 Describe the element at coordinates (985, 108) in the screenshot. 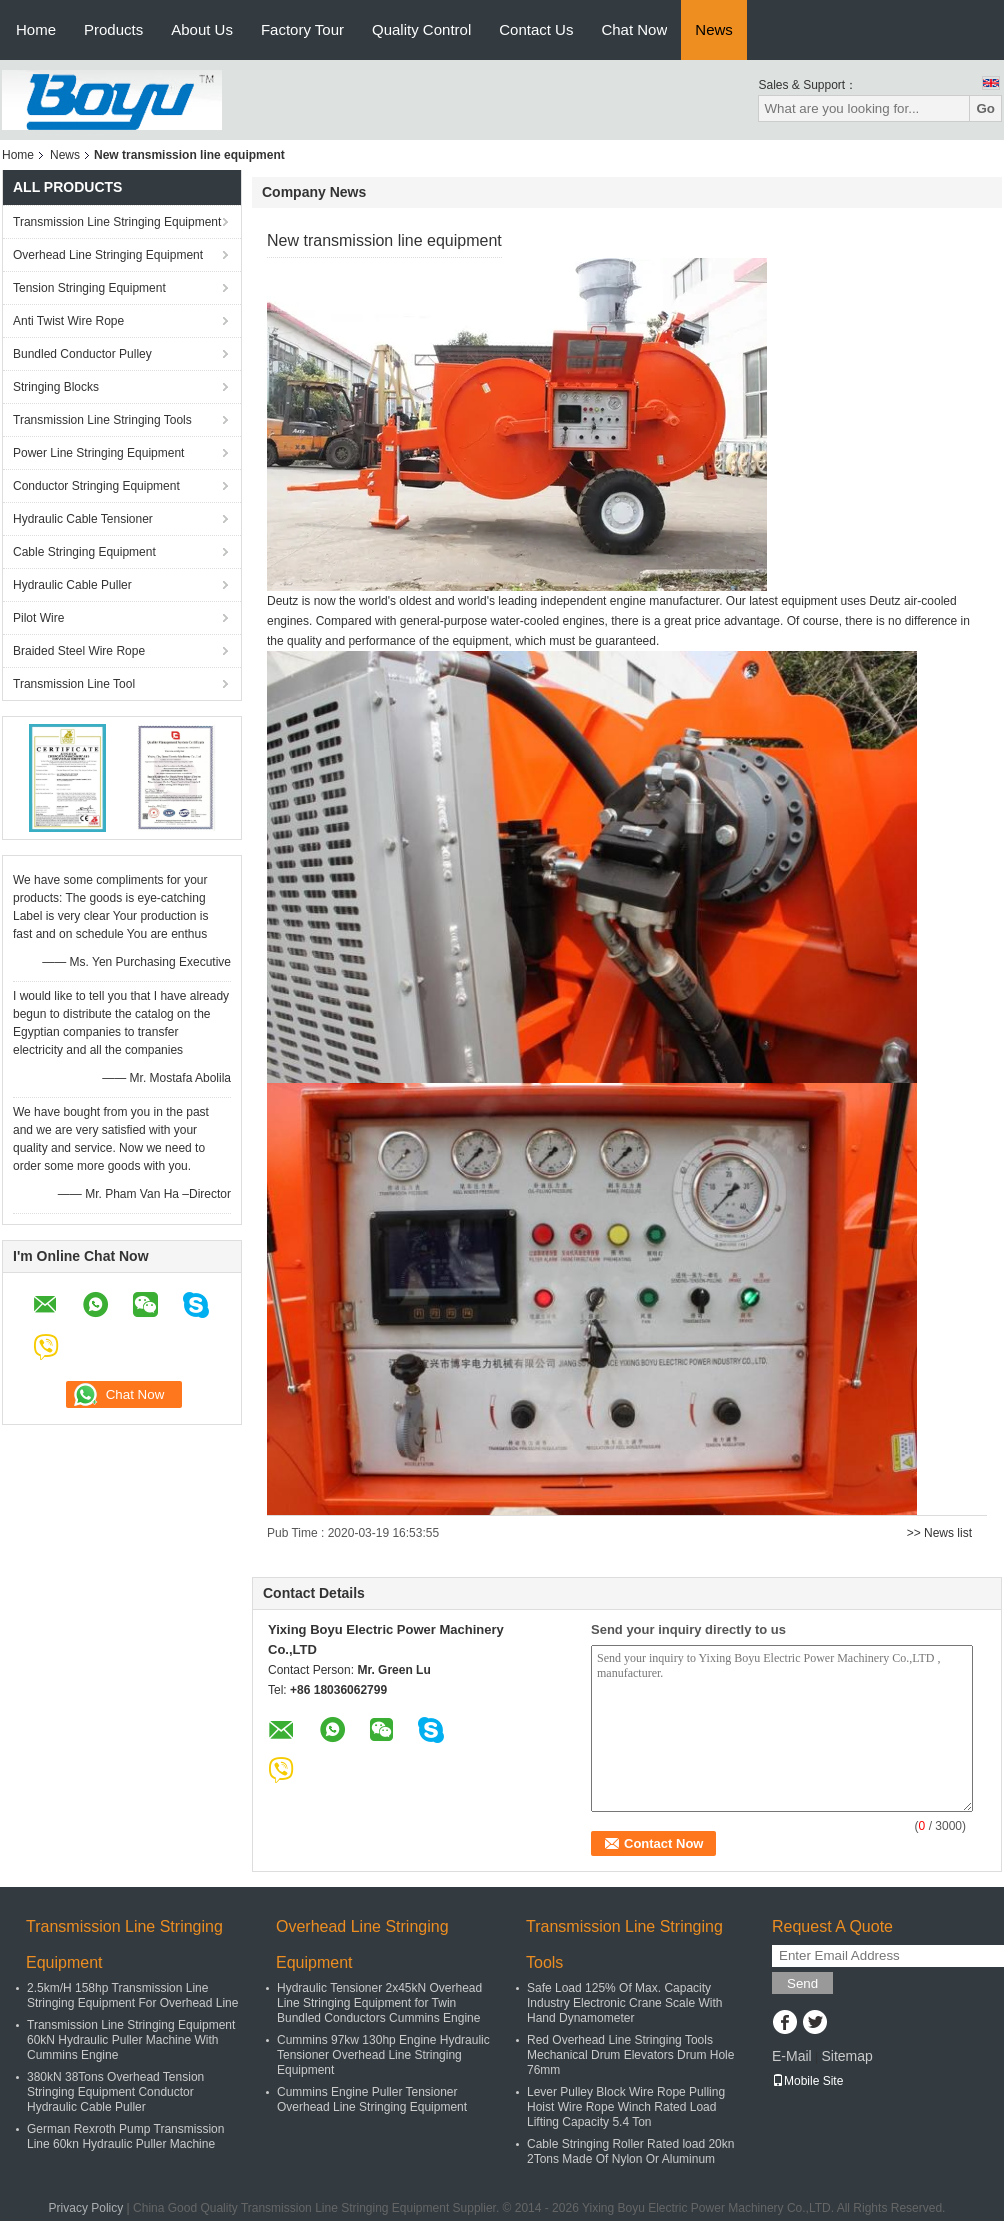

I see `Go` at that location.